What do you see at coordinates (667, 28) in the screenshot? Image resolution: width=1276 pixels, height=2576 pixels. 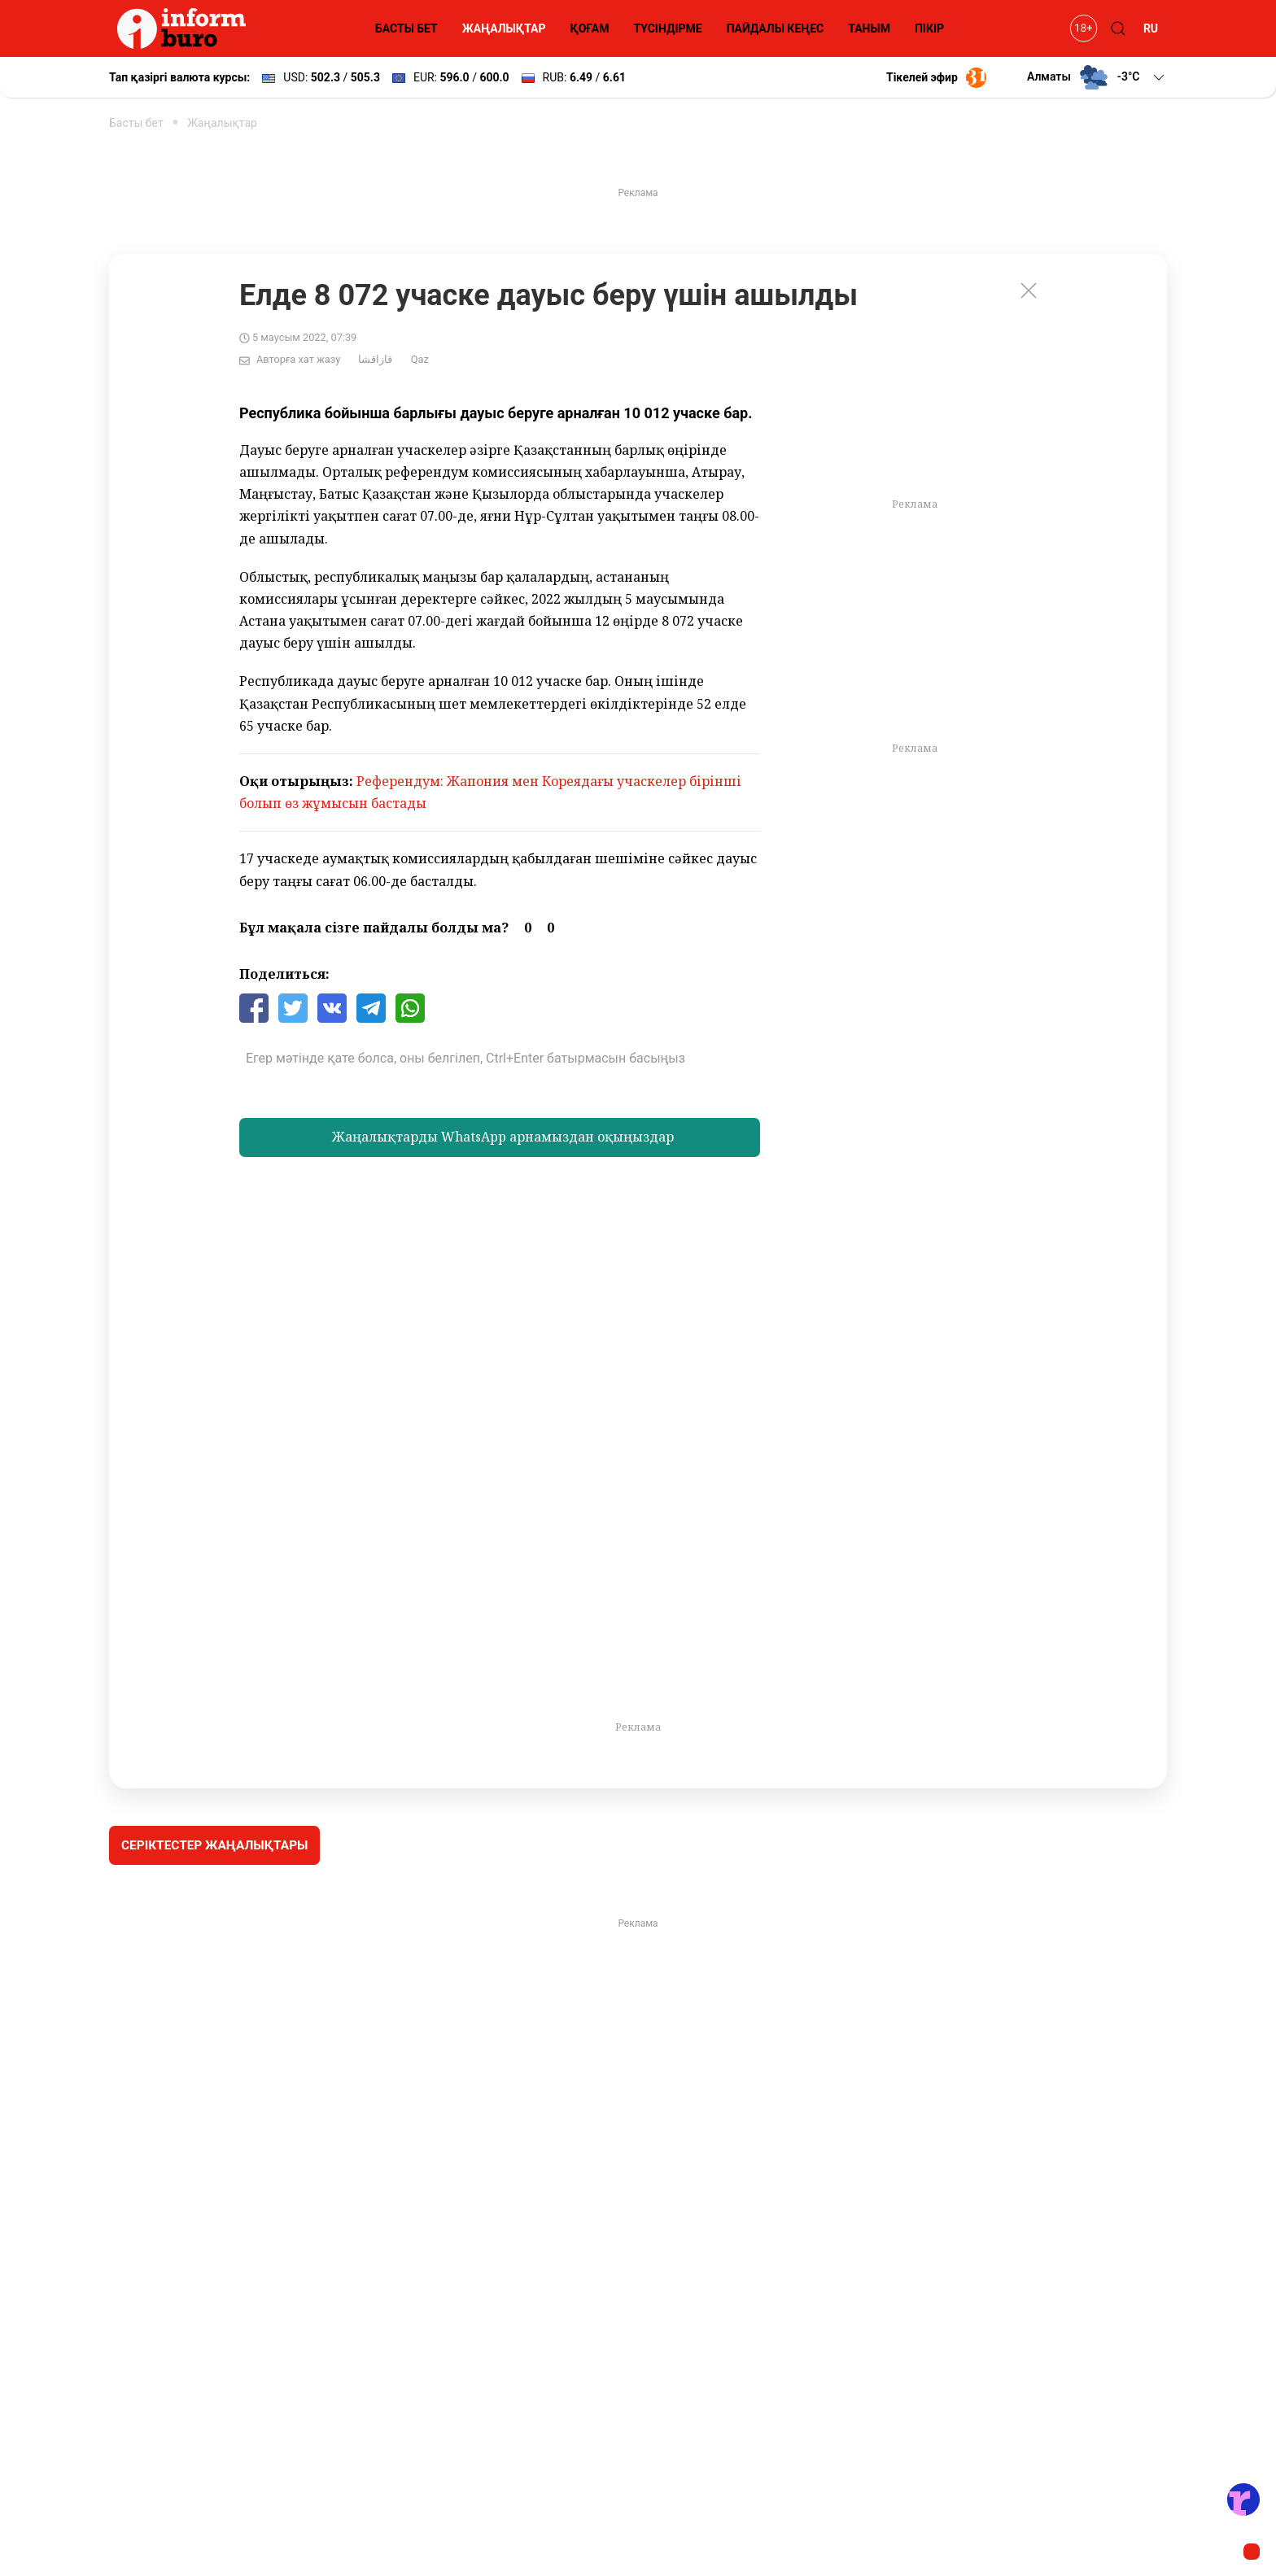 I see `ТҮСІНДІРМЕ` at bounding box center [667, 28].